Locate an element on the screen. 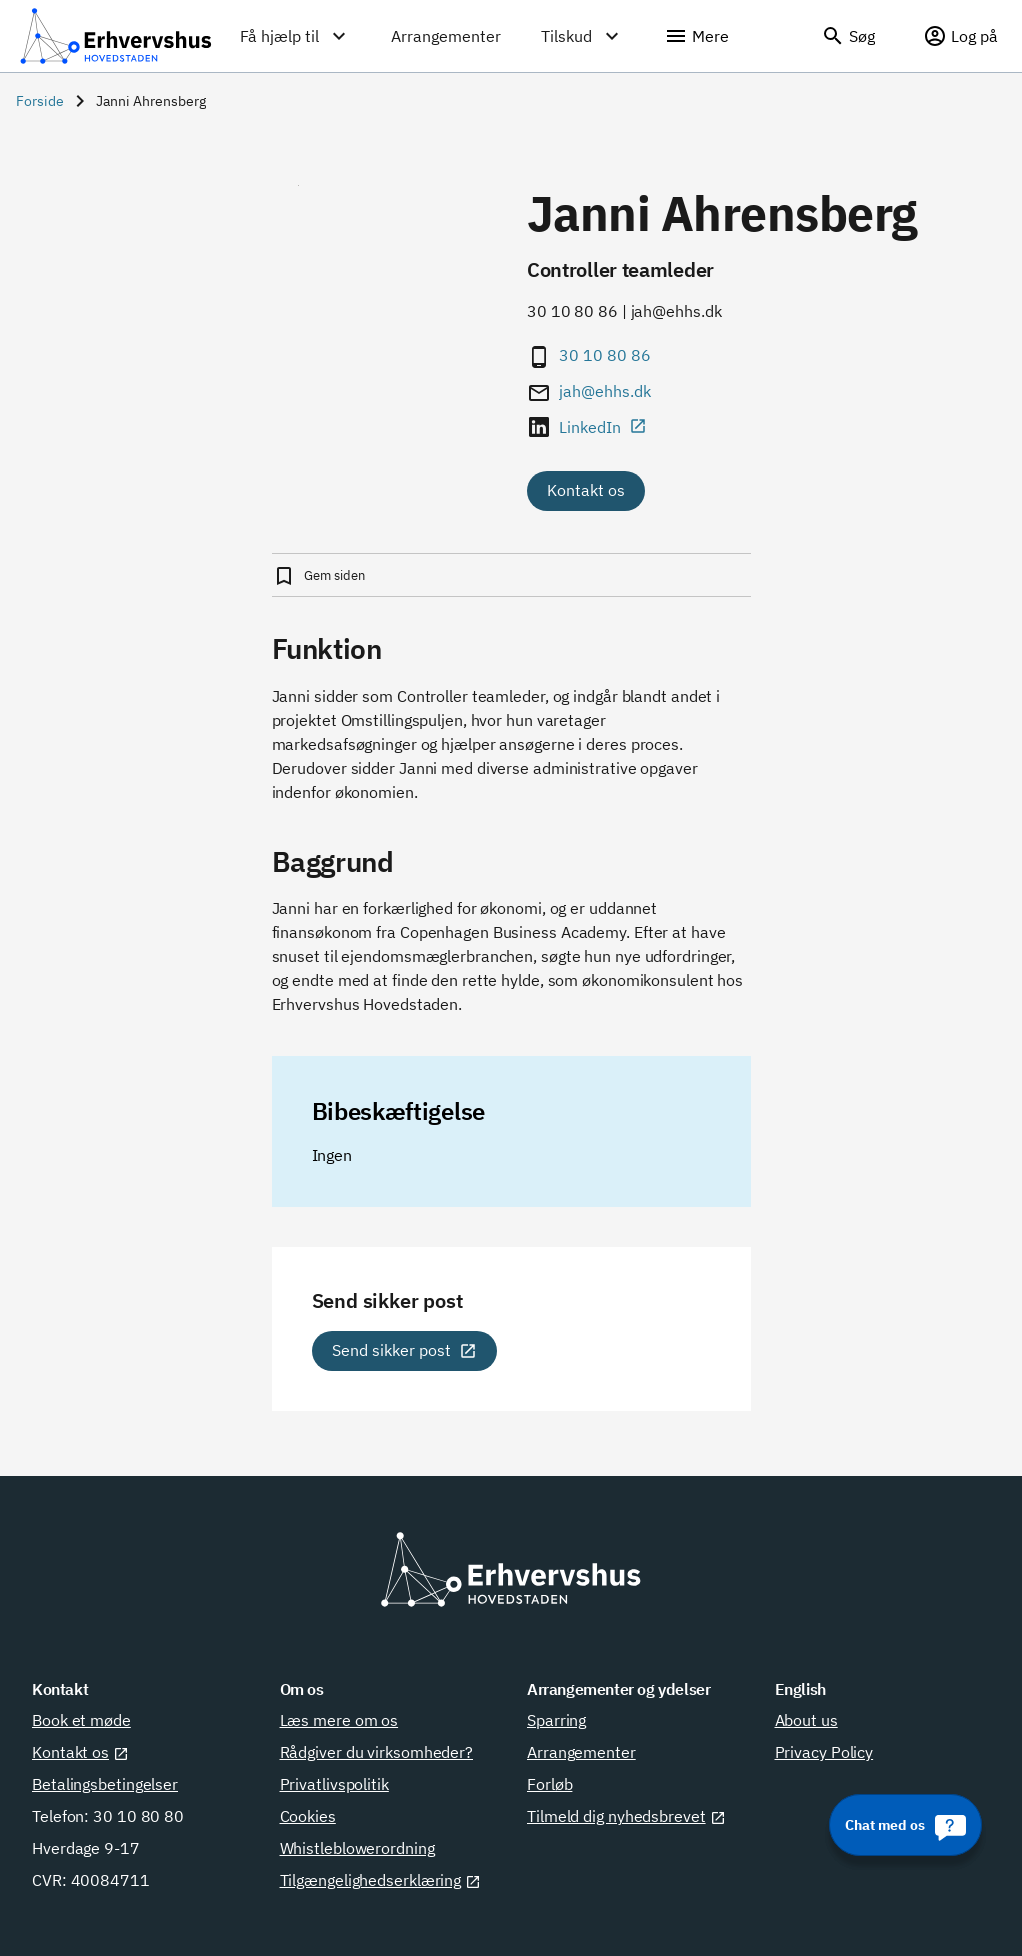  Book et møde is located at coordinates (81, 1720).